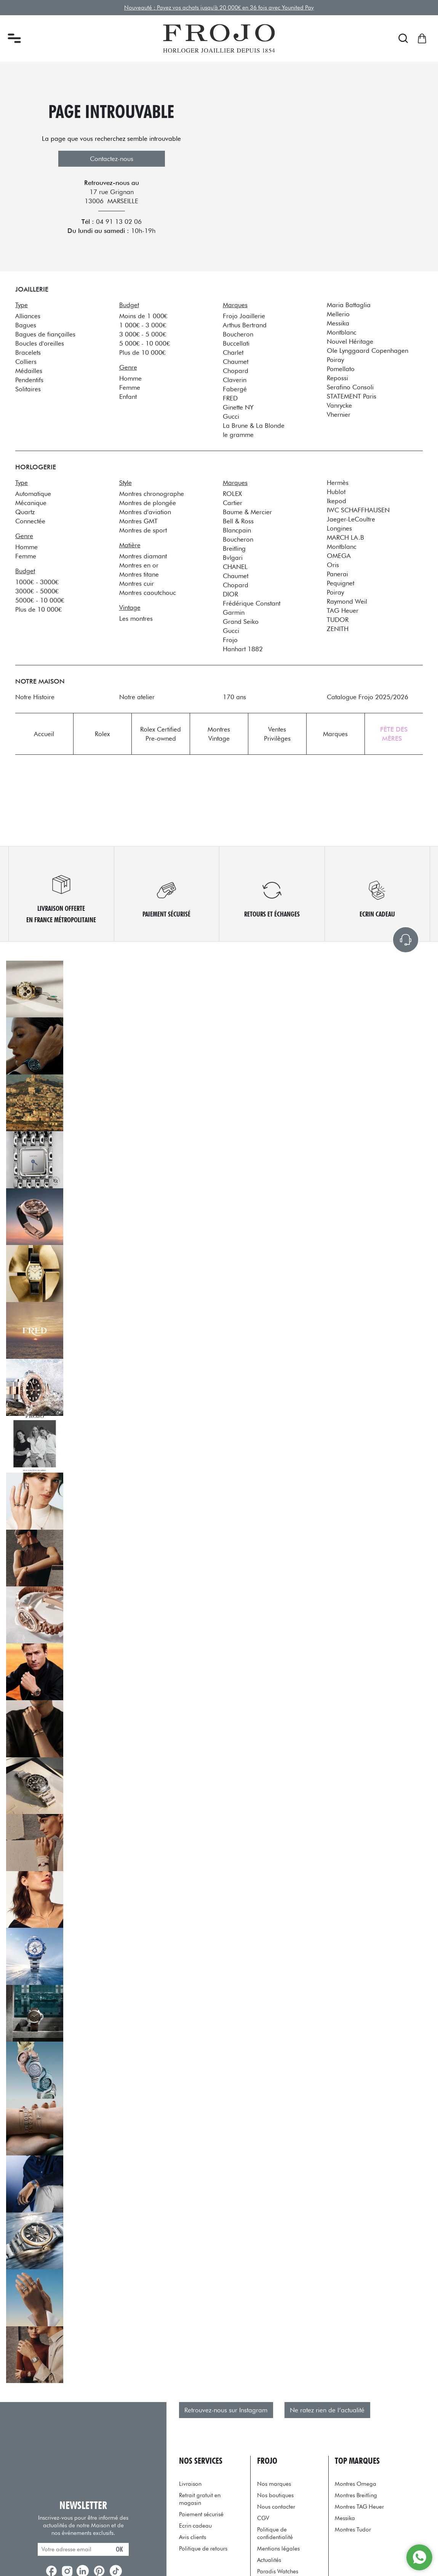 The width and height of the screenshot is (438, 2576). What do you see at coordinates (336, 501) in the screenshot?
I see `Ikepod` at bounding box center [336, 501].